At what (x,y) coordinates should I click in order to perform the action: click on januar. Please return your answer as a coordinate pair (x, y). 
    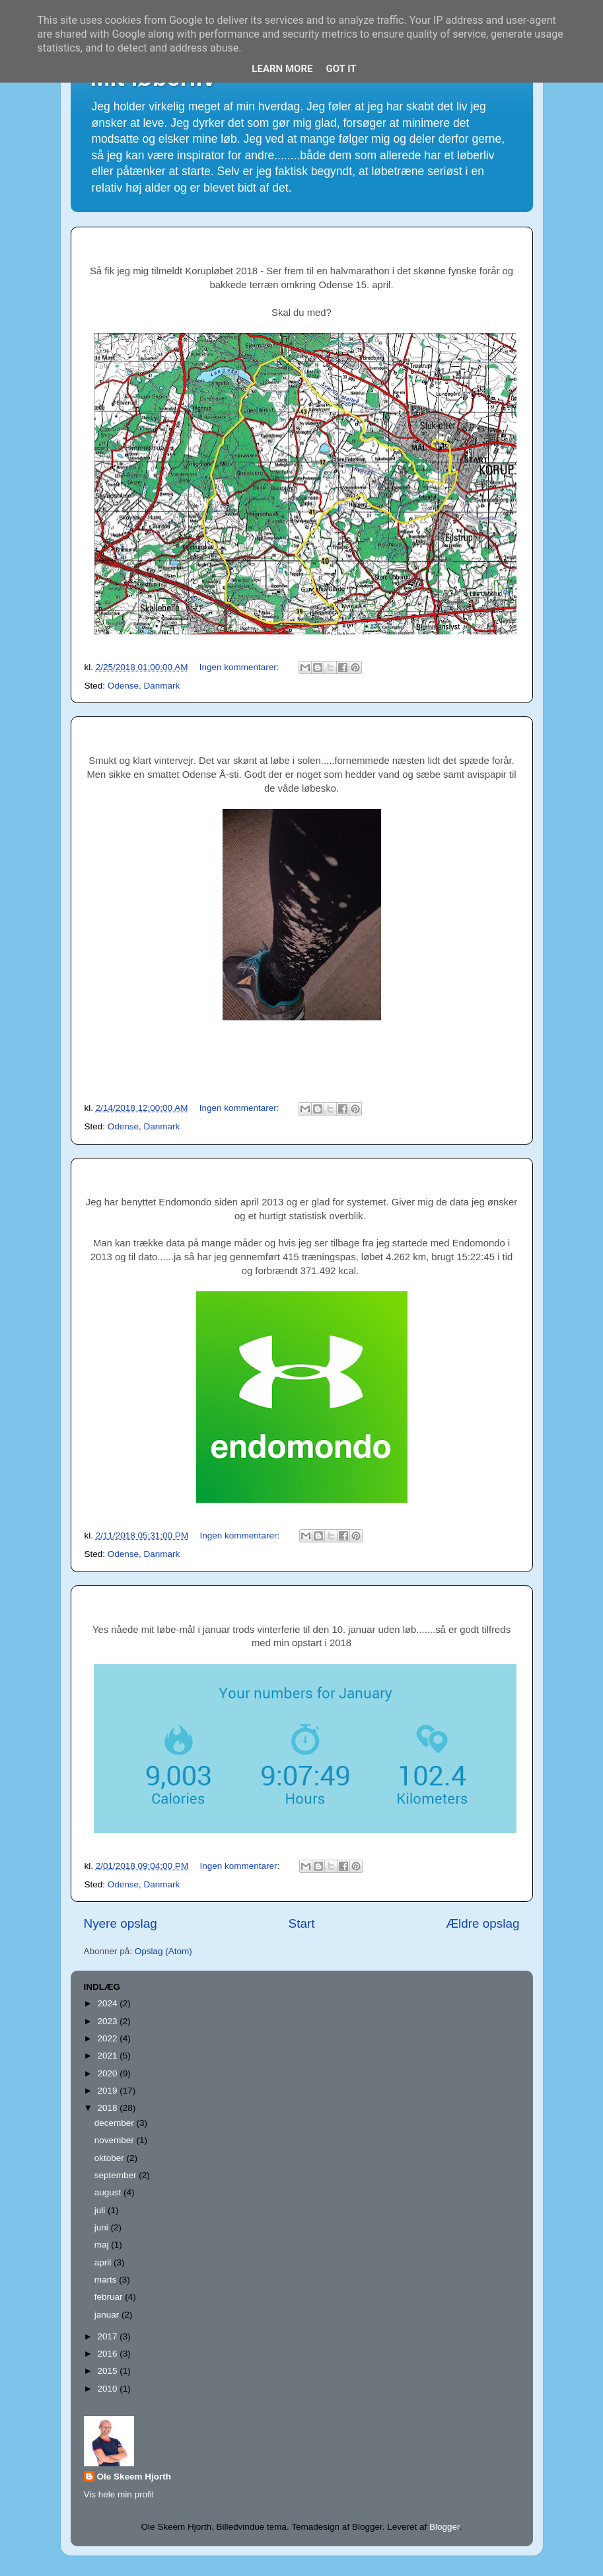
    Looking at the image, I should click on (108, 2315).